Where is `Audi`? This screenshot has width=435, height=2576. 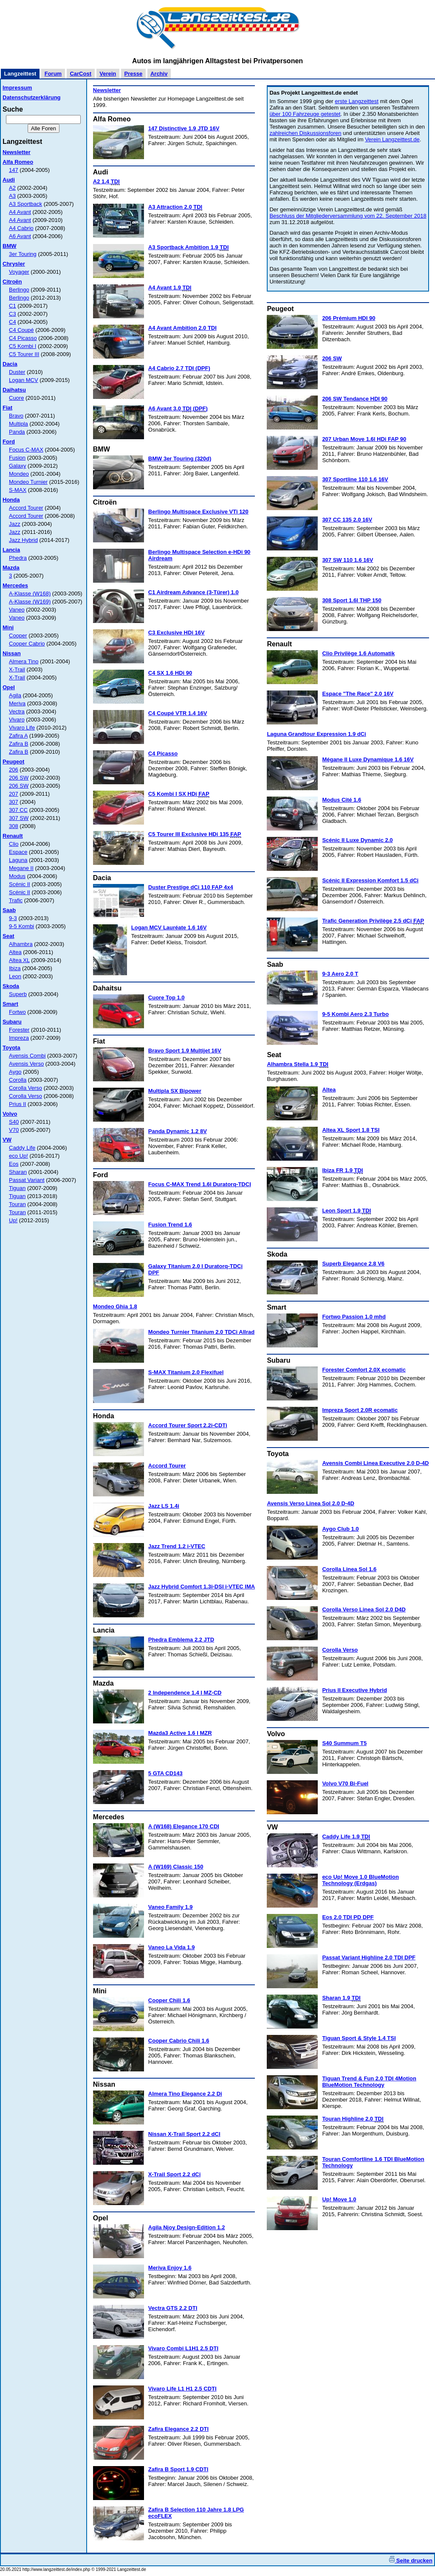 Audi is located at coordinates (9, 180).